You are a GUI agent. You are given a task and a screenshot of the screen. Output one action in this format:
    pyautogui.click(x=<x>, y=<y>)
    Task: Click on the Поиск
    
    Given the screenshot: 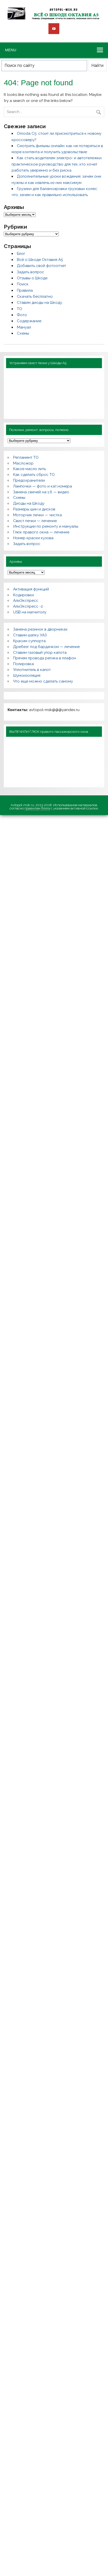 What is the action you would take?
    pyautogui.click(x=23, y=284)
    